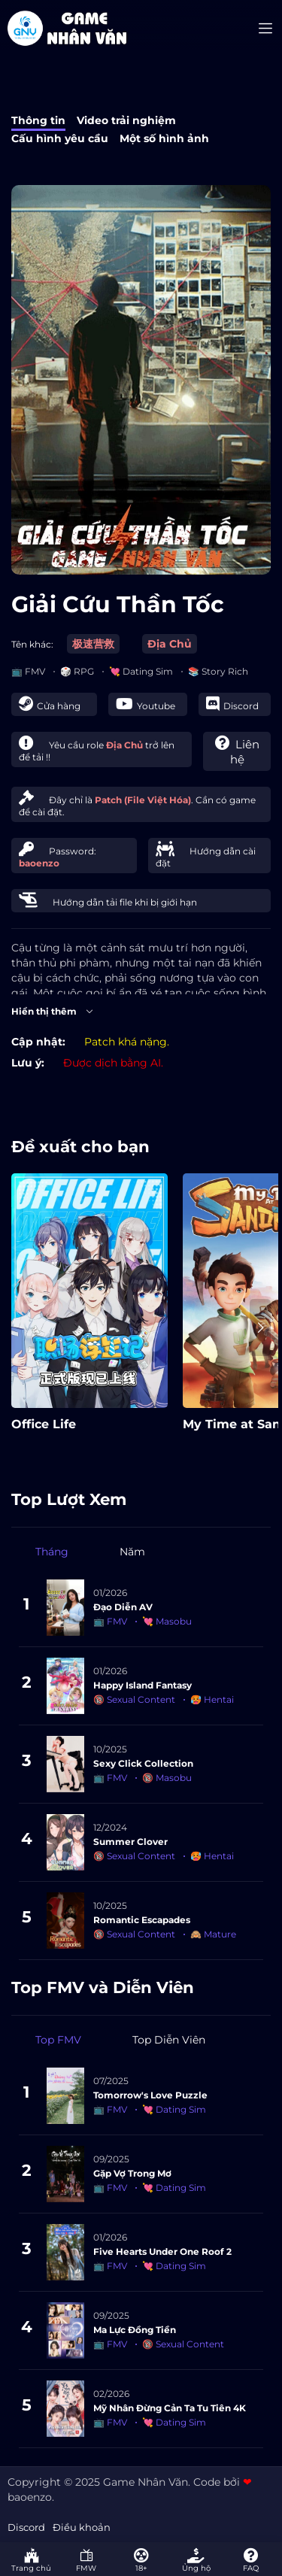 The image size is (282, 2576). I want to click on Office Life, so click(43, 1424).